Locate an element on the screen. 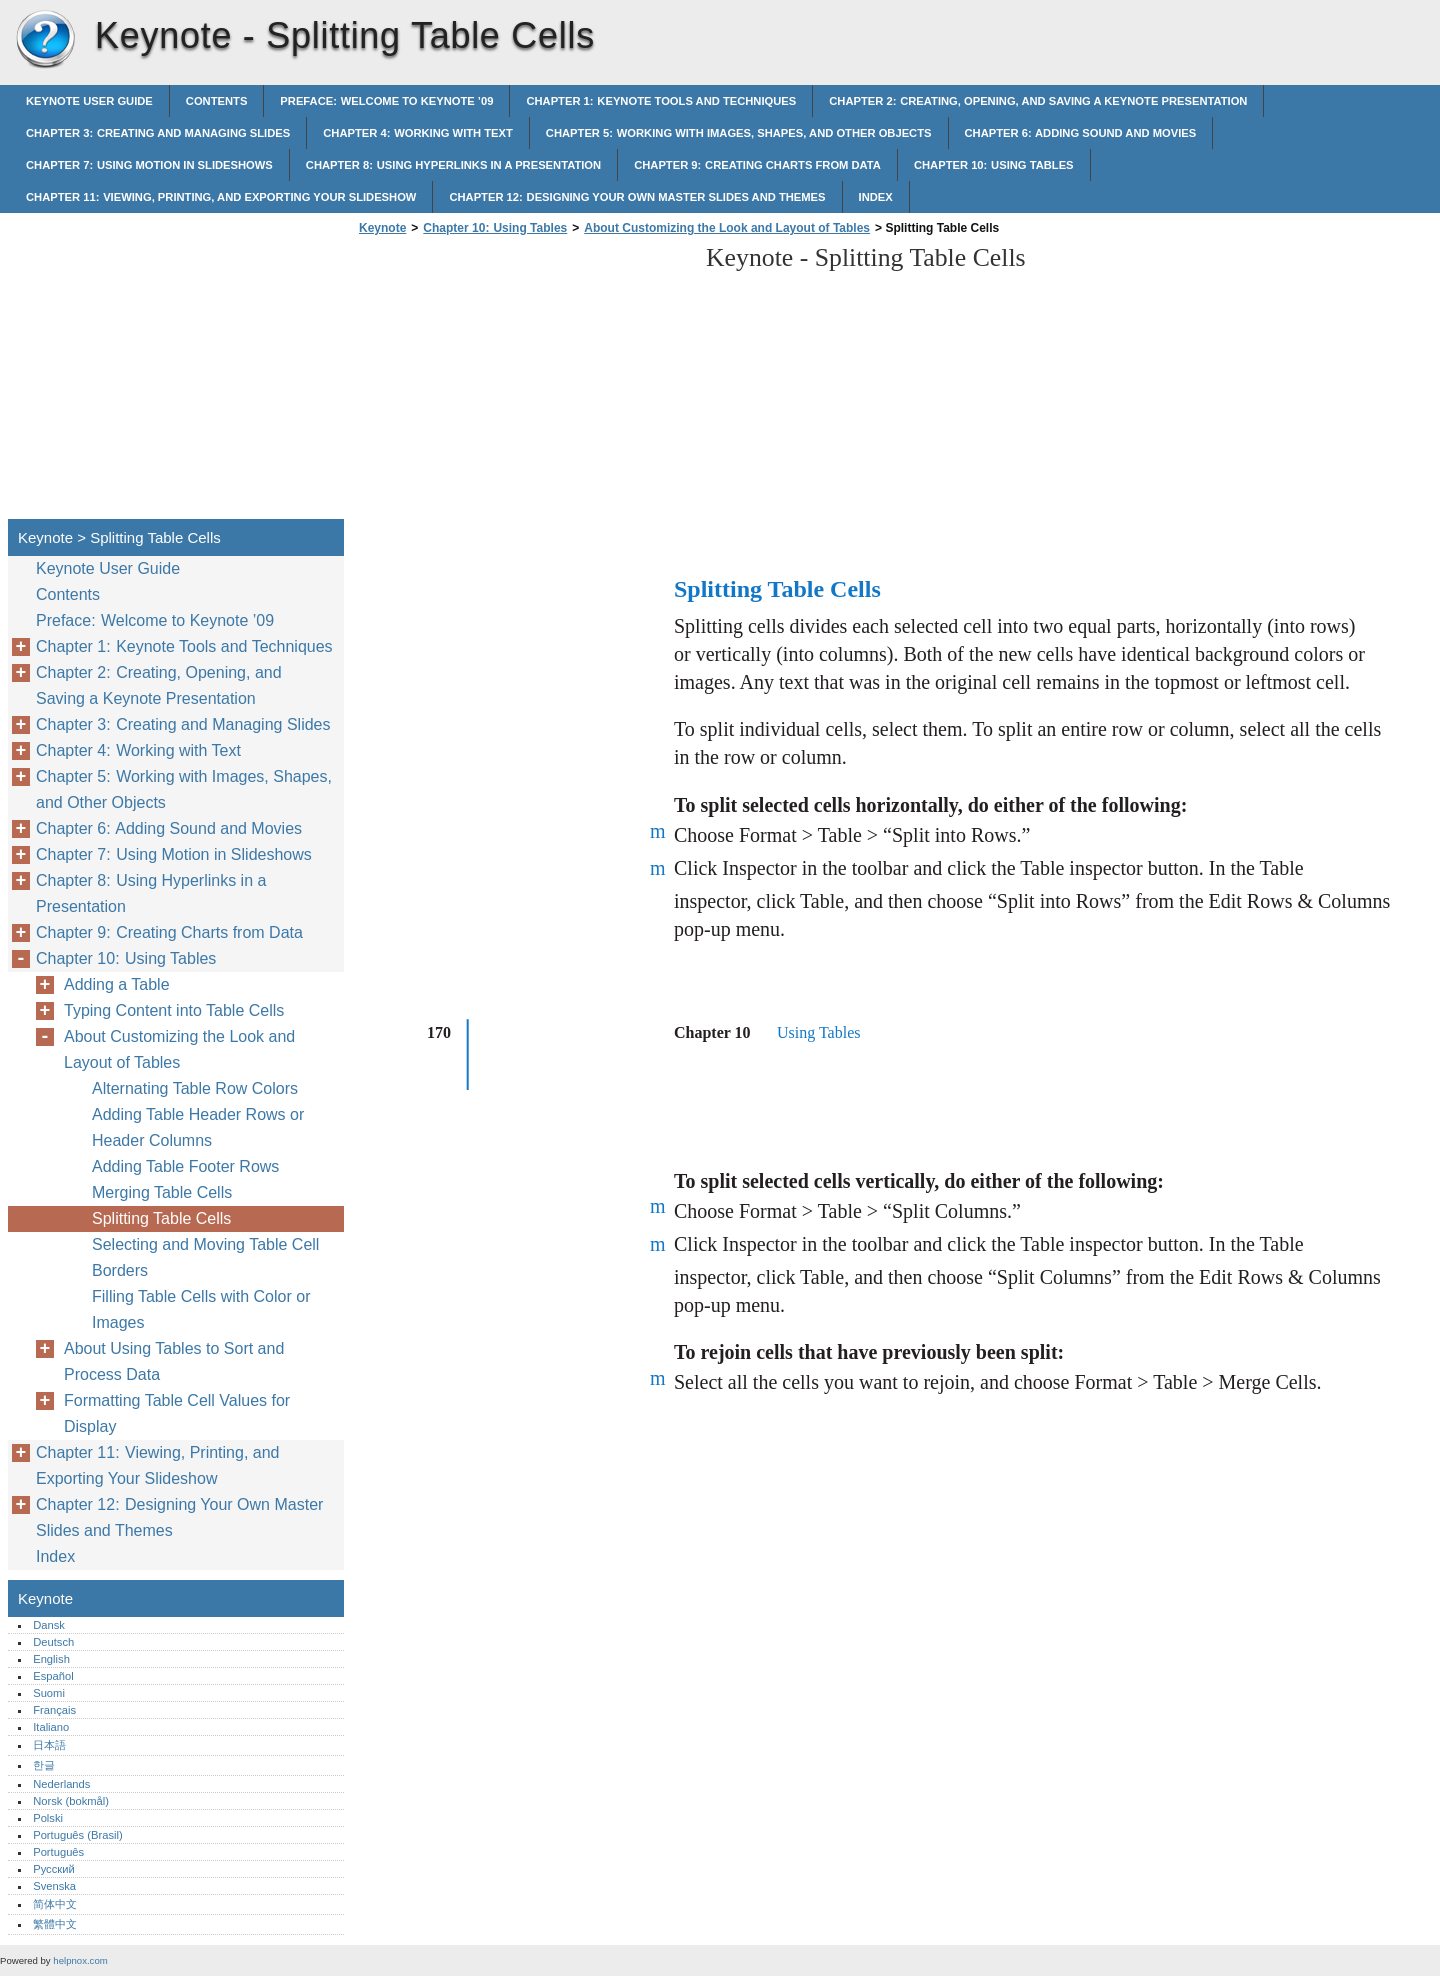 The height and width of the screenshot is (1976, 1440). Português (Brasil) is located at coordinates (78, 1835).